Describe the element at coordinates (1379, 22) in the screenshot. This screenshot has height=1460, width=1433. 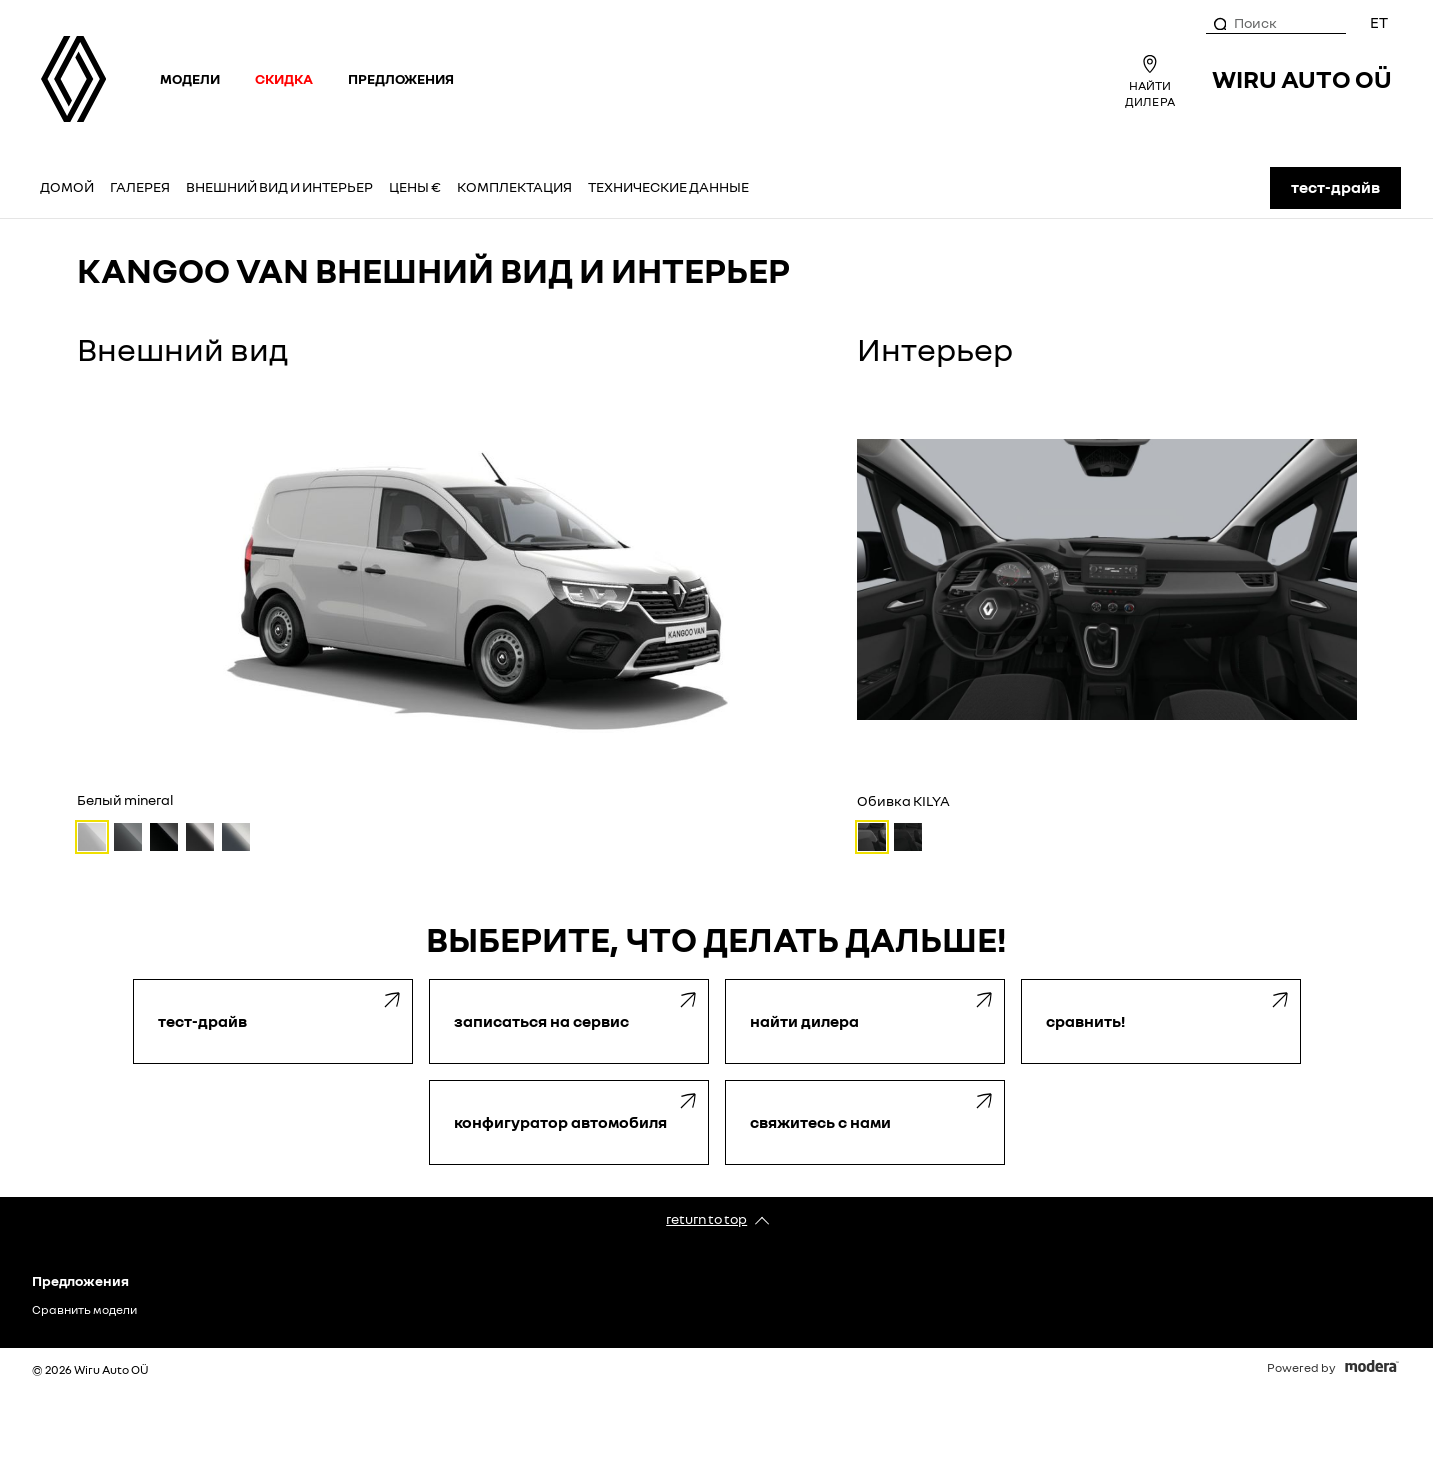
I see `ET` at that location.